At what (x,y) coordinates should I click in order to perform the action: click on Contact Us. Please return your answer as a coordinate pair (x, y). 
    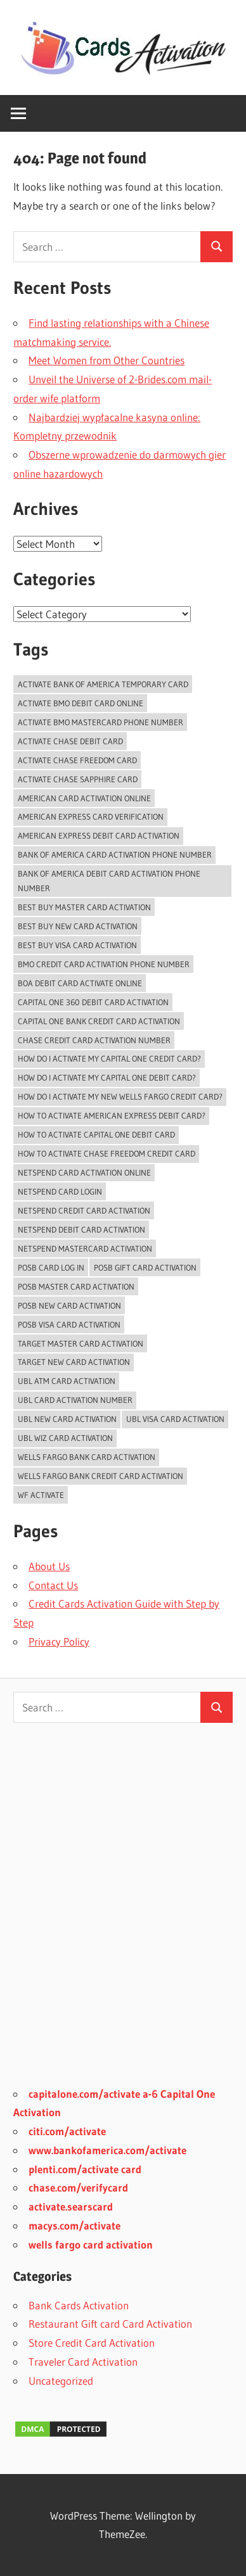
    Looking at the image, I should click on (53, 1585).